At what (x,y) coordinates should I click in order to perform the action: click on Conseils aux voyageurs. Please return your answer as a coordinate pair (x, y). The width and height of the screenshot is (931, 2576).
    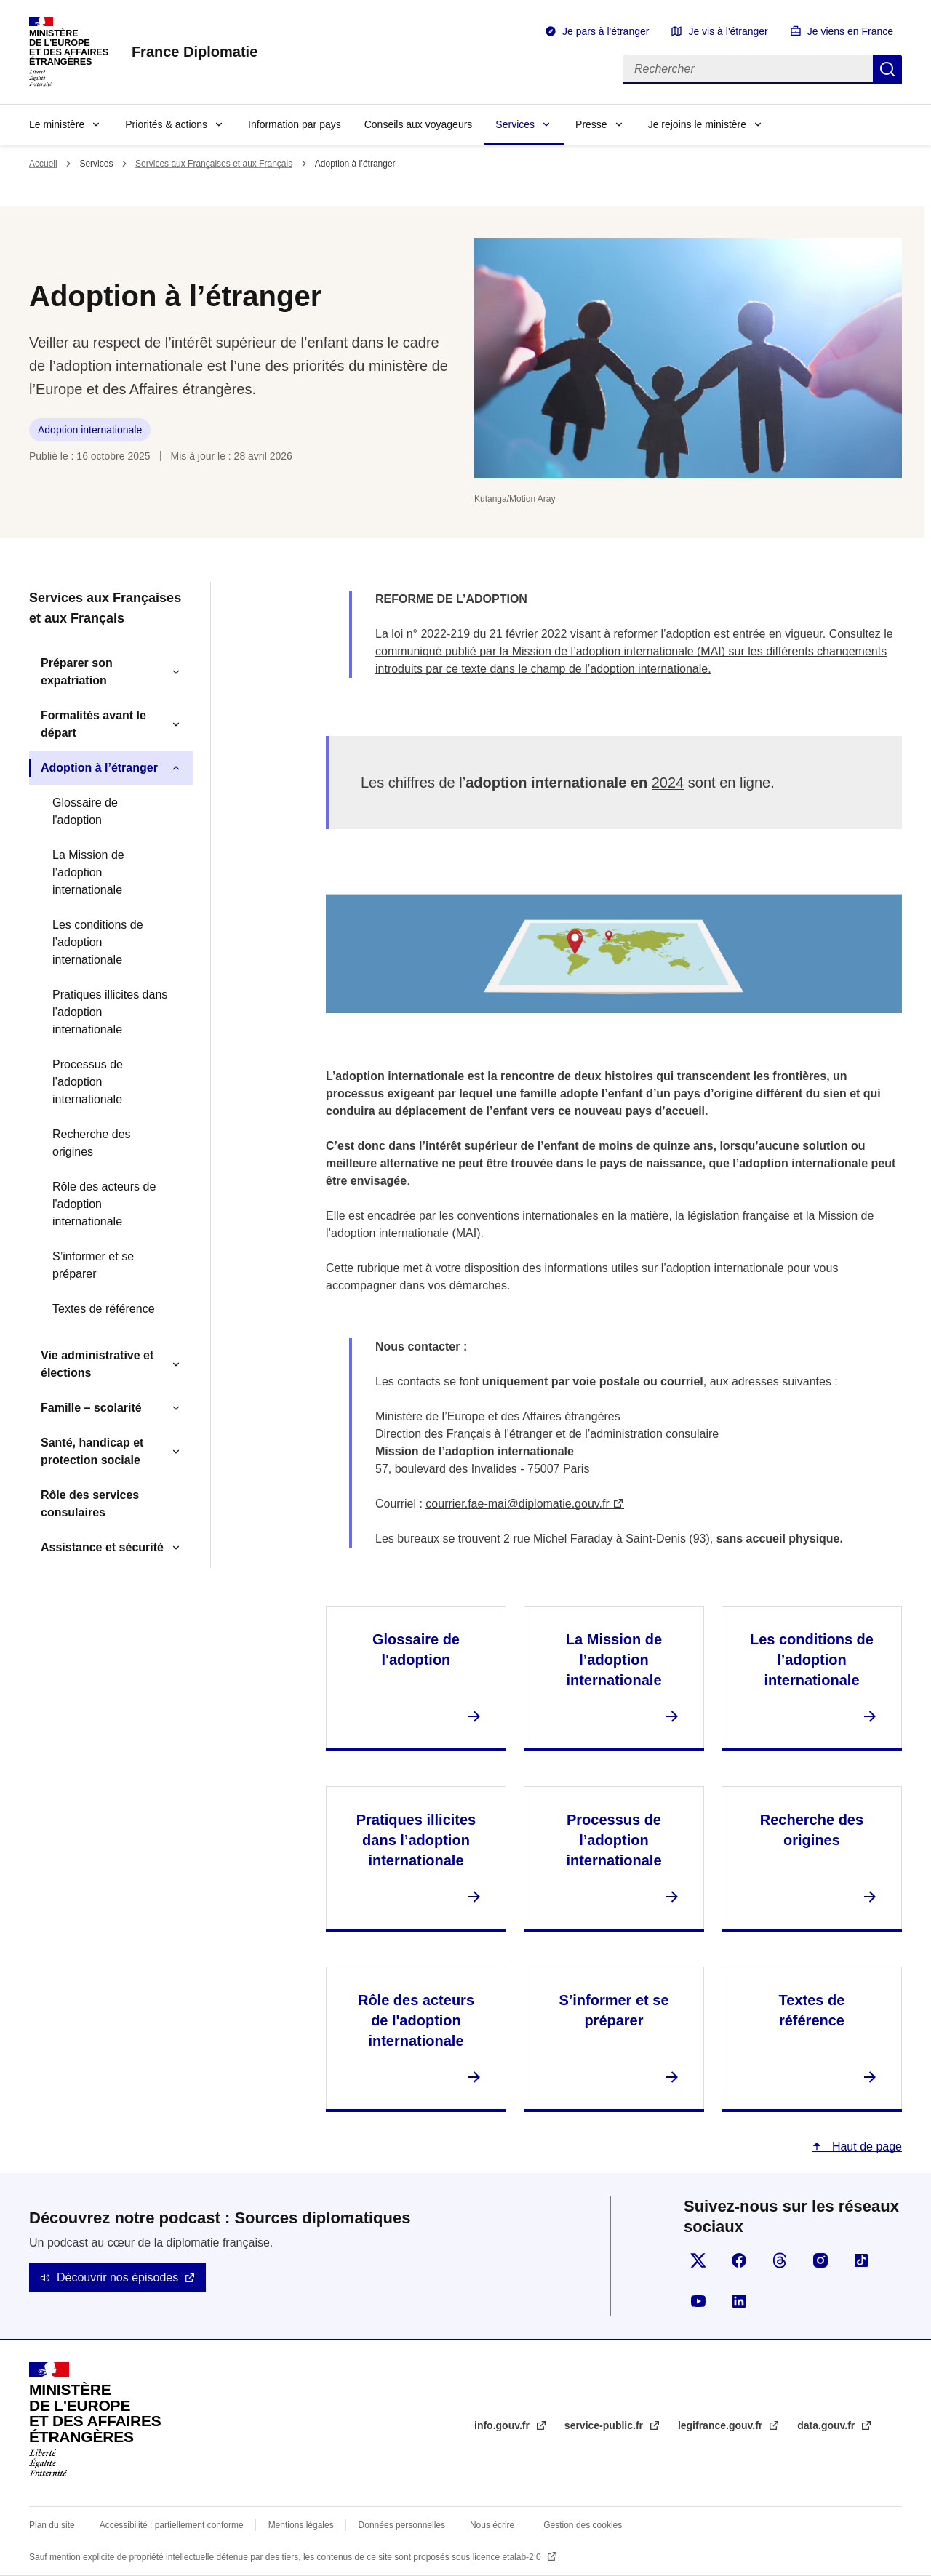
    Looking at the image, I should click on (418, 124).